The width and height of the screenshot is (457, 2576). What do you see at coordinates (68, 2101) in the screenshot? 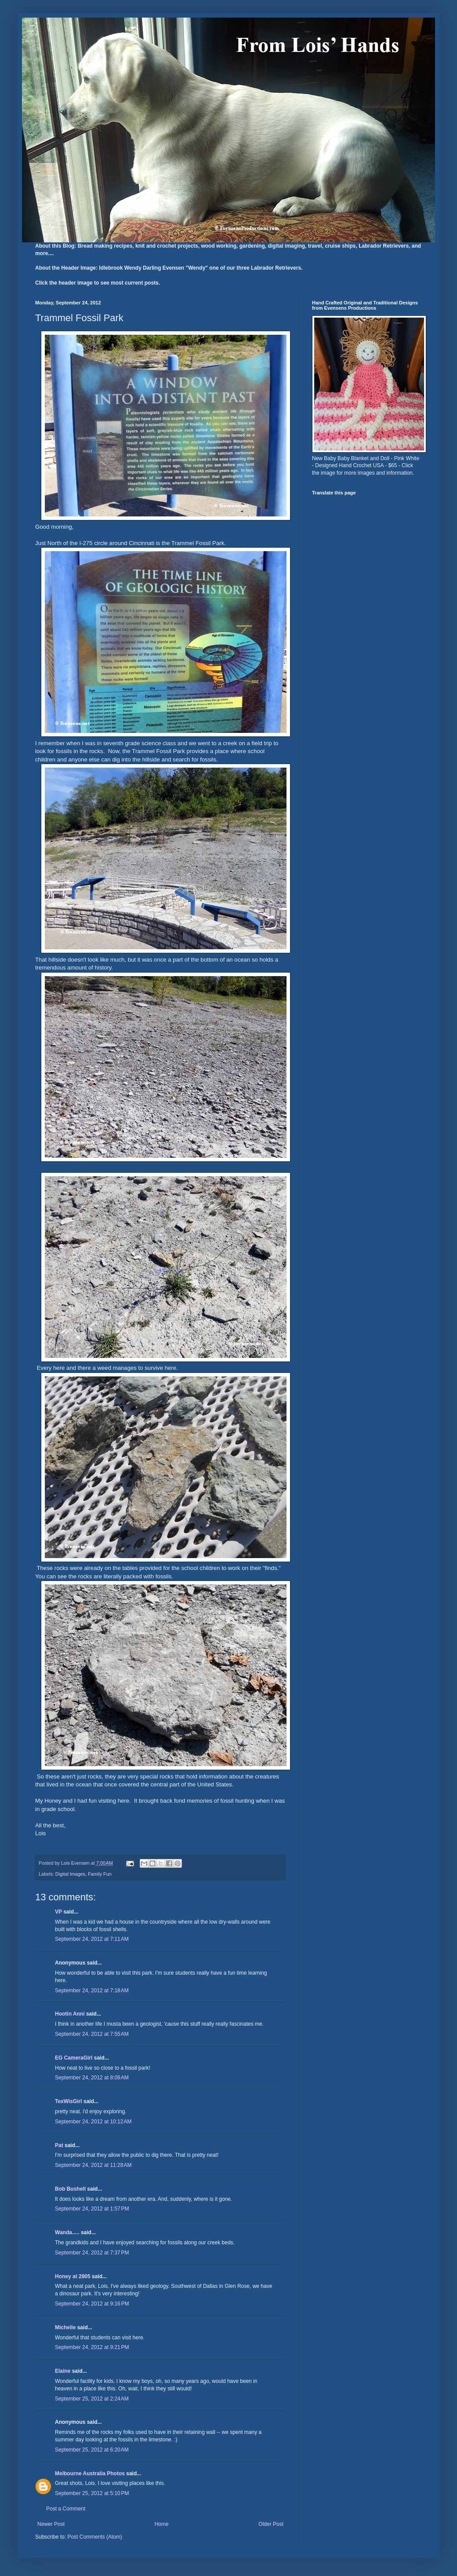
I see `TexWisGirl` at bounding box center [68, 2101].